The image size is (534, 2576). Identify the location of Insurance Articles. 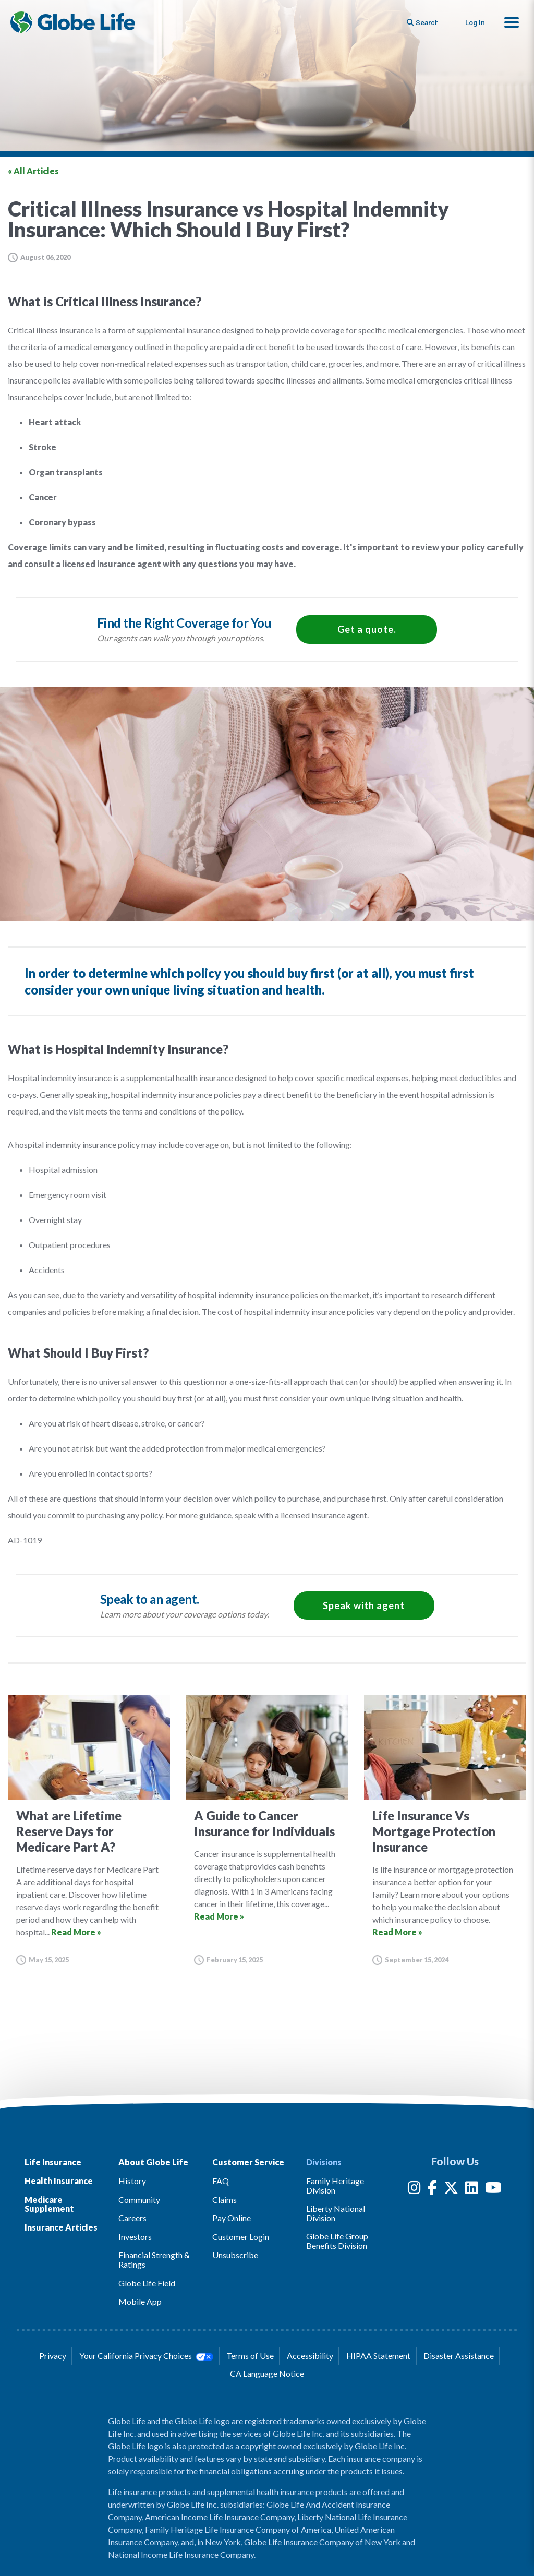
(61, 2227).